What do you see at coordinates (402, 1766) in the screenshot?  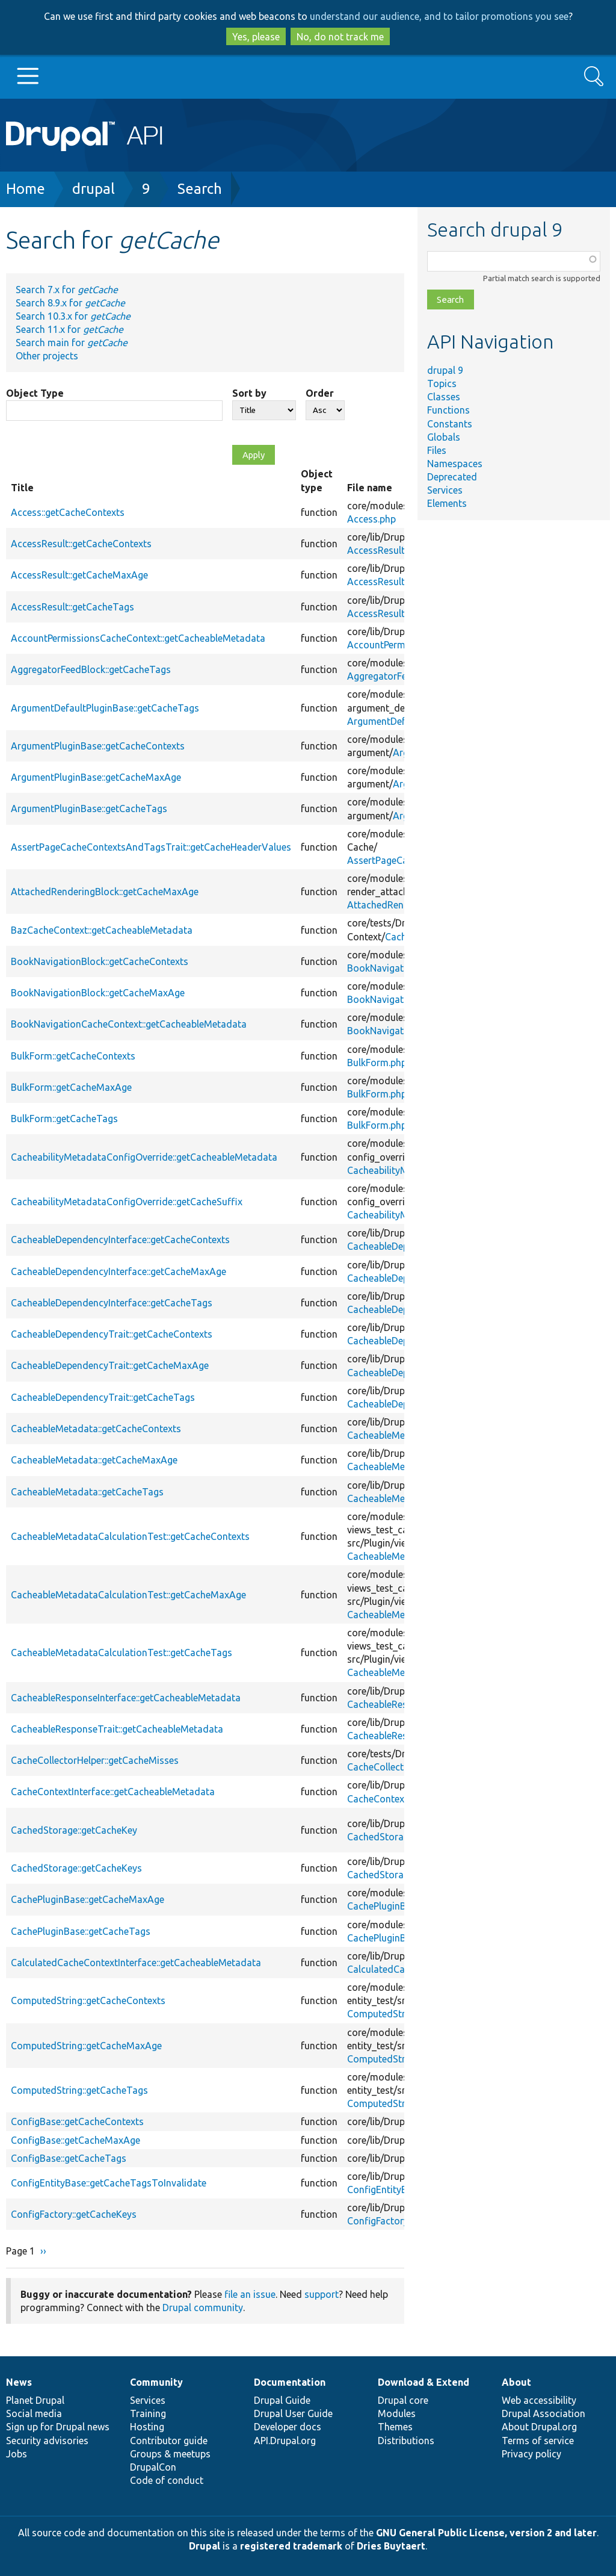 I see `CacheCollectorHelper.php` at bounding box center [402, 1766].